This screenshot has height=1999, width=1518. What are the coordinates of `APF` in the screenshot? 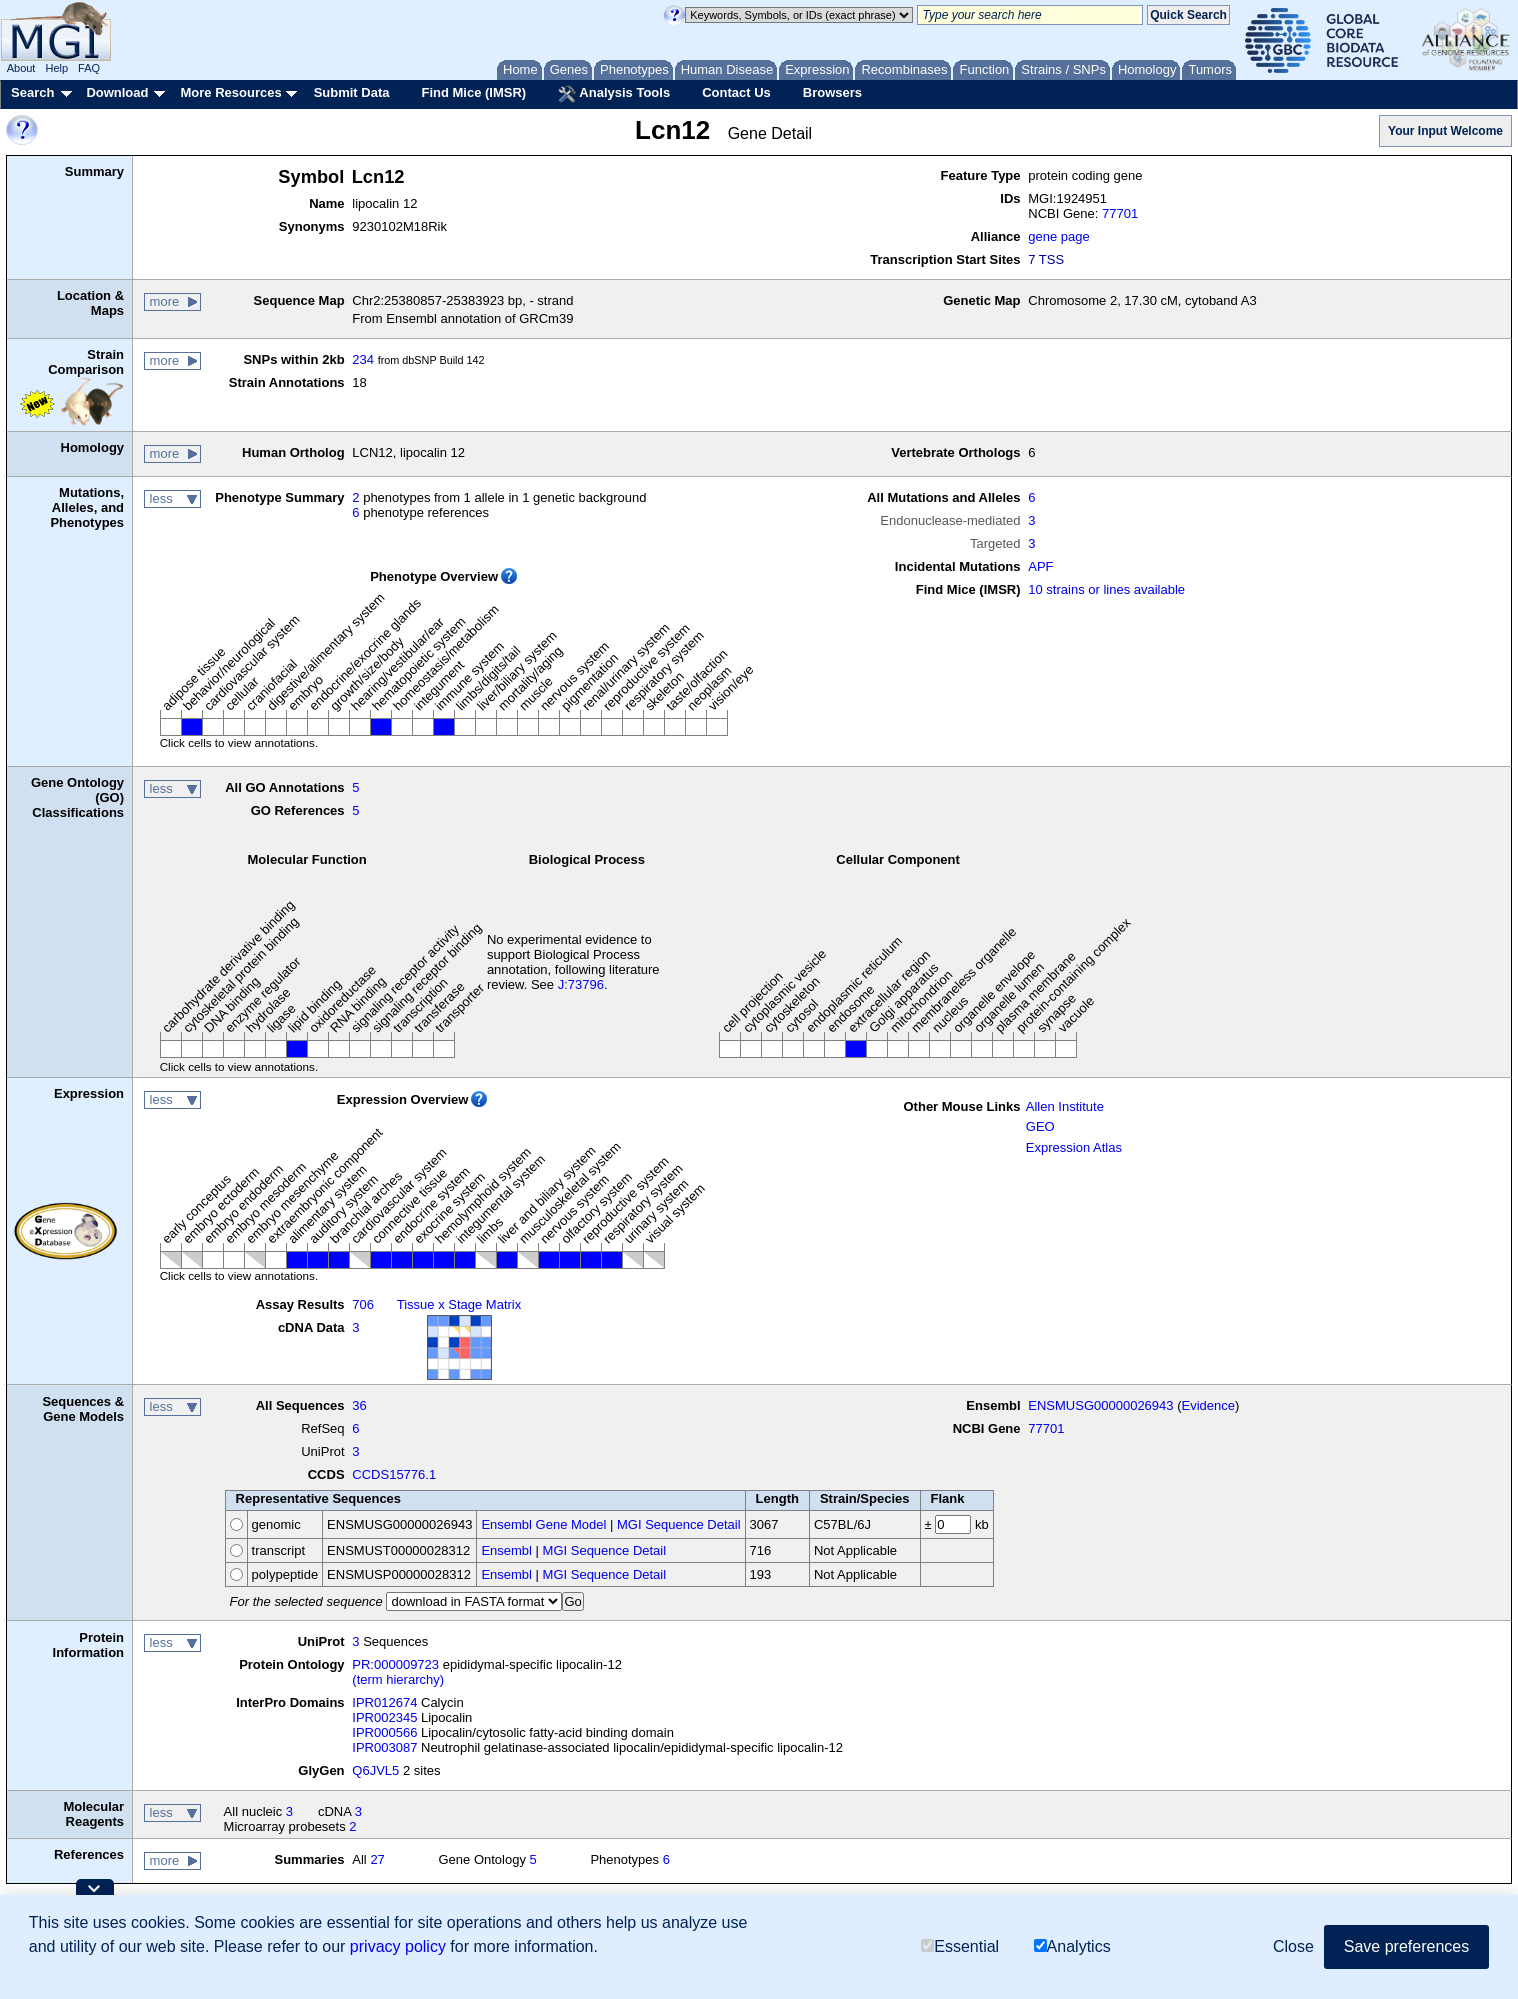 It's located at (1040, 566).